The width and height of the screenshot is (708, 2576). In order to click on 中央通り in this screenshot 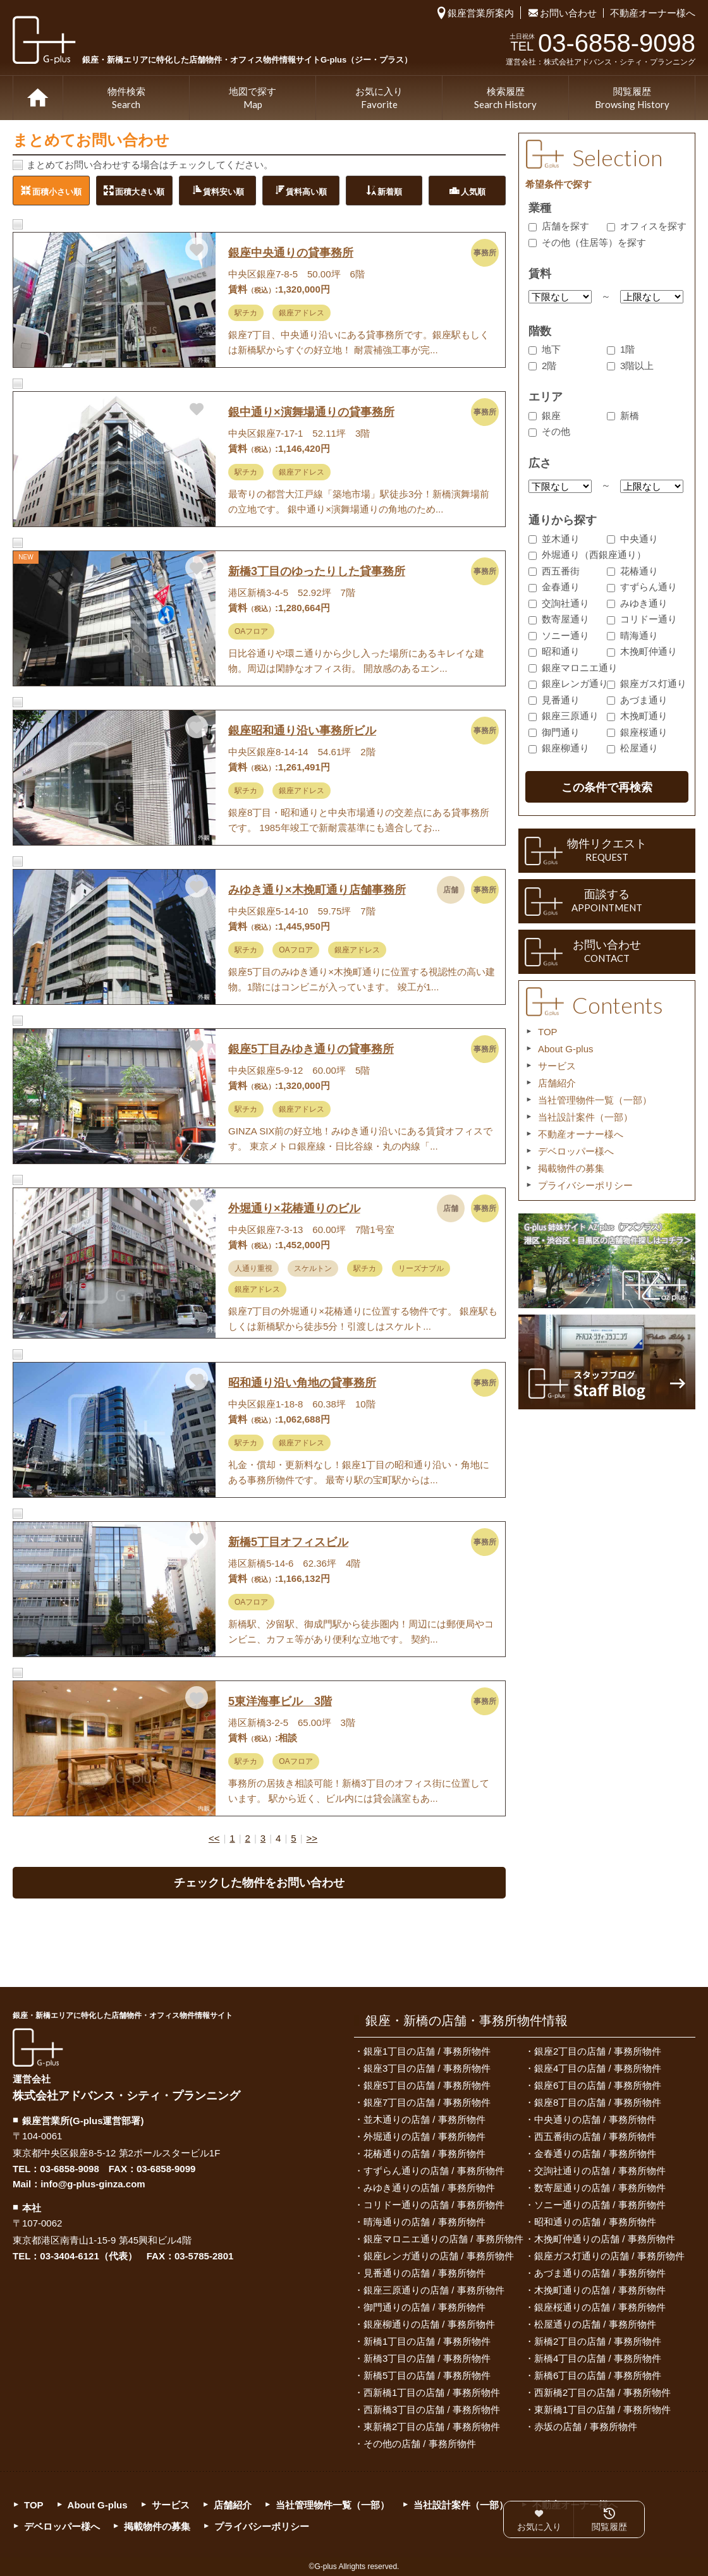, I will do `click(632, 538)`.